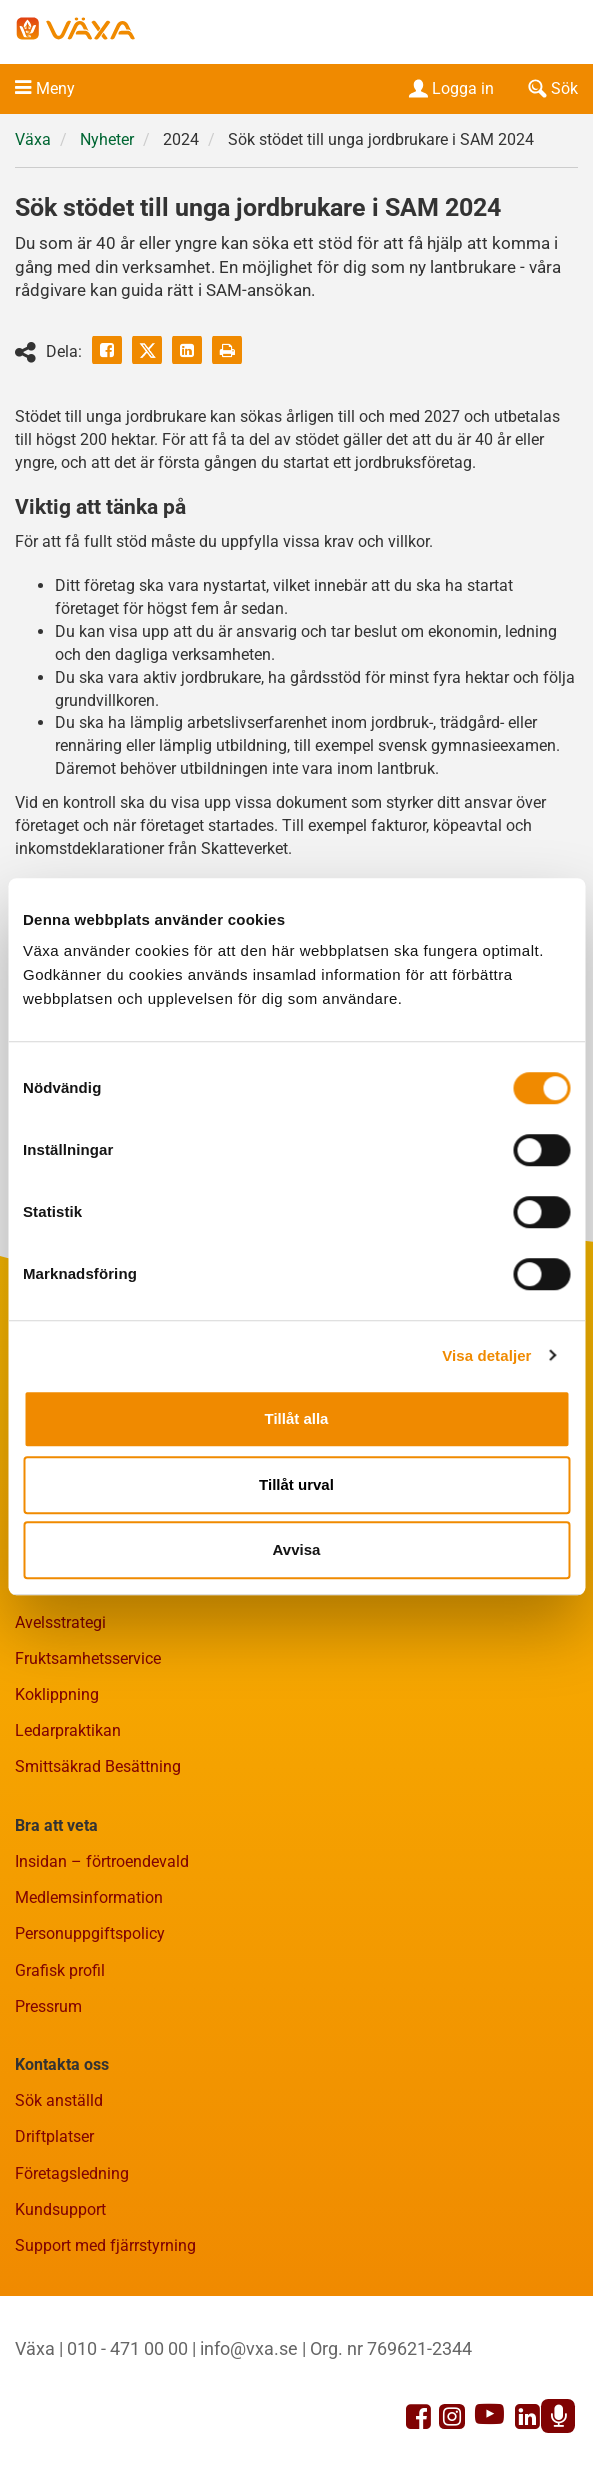 The height and width of the screenshot is (2473, 593). Describe the element at coordinates (102, 1861) in the screenshot. I see `Insidan – förtroendevald` at that location.